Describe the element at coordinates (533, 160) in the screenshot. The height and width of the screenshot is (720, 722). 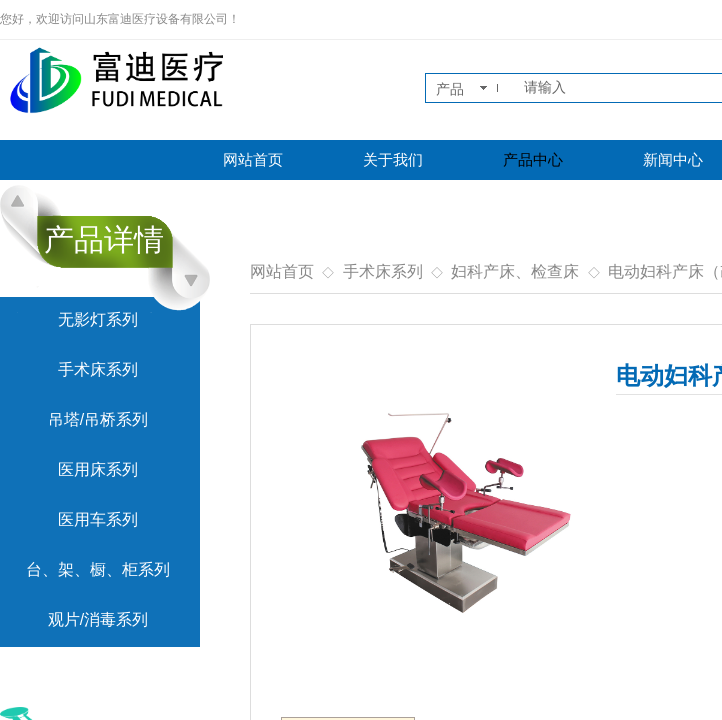
I see `产品中心` at that location.